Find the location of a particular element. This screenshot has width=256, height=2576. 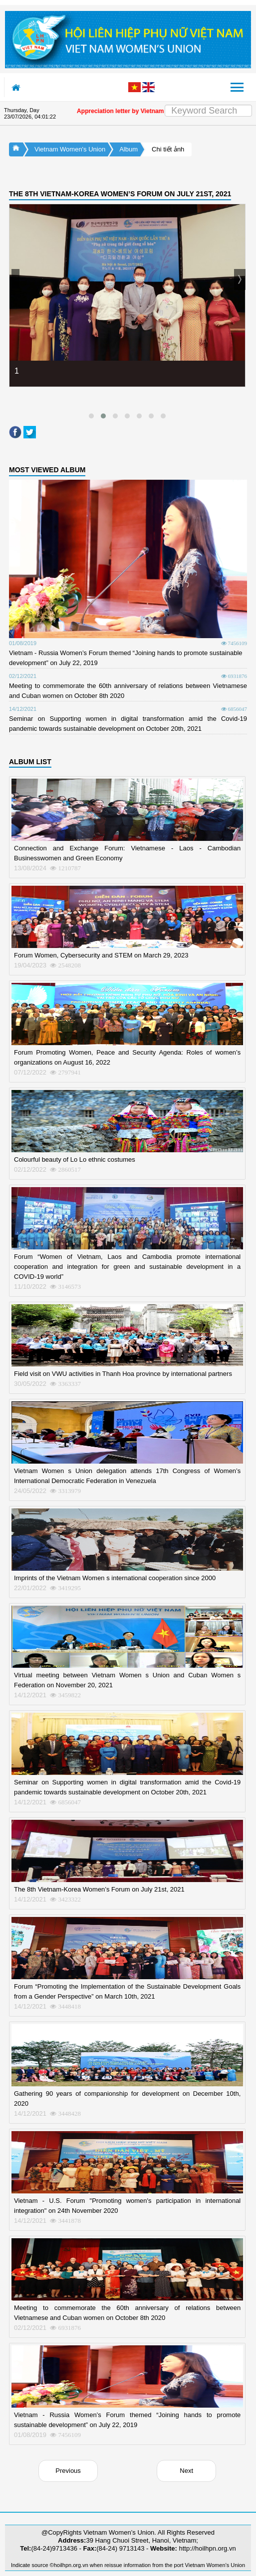

Field visit on VWU activities in Thanh Hoa province by international partners is located at coordinates (123, 1373).